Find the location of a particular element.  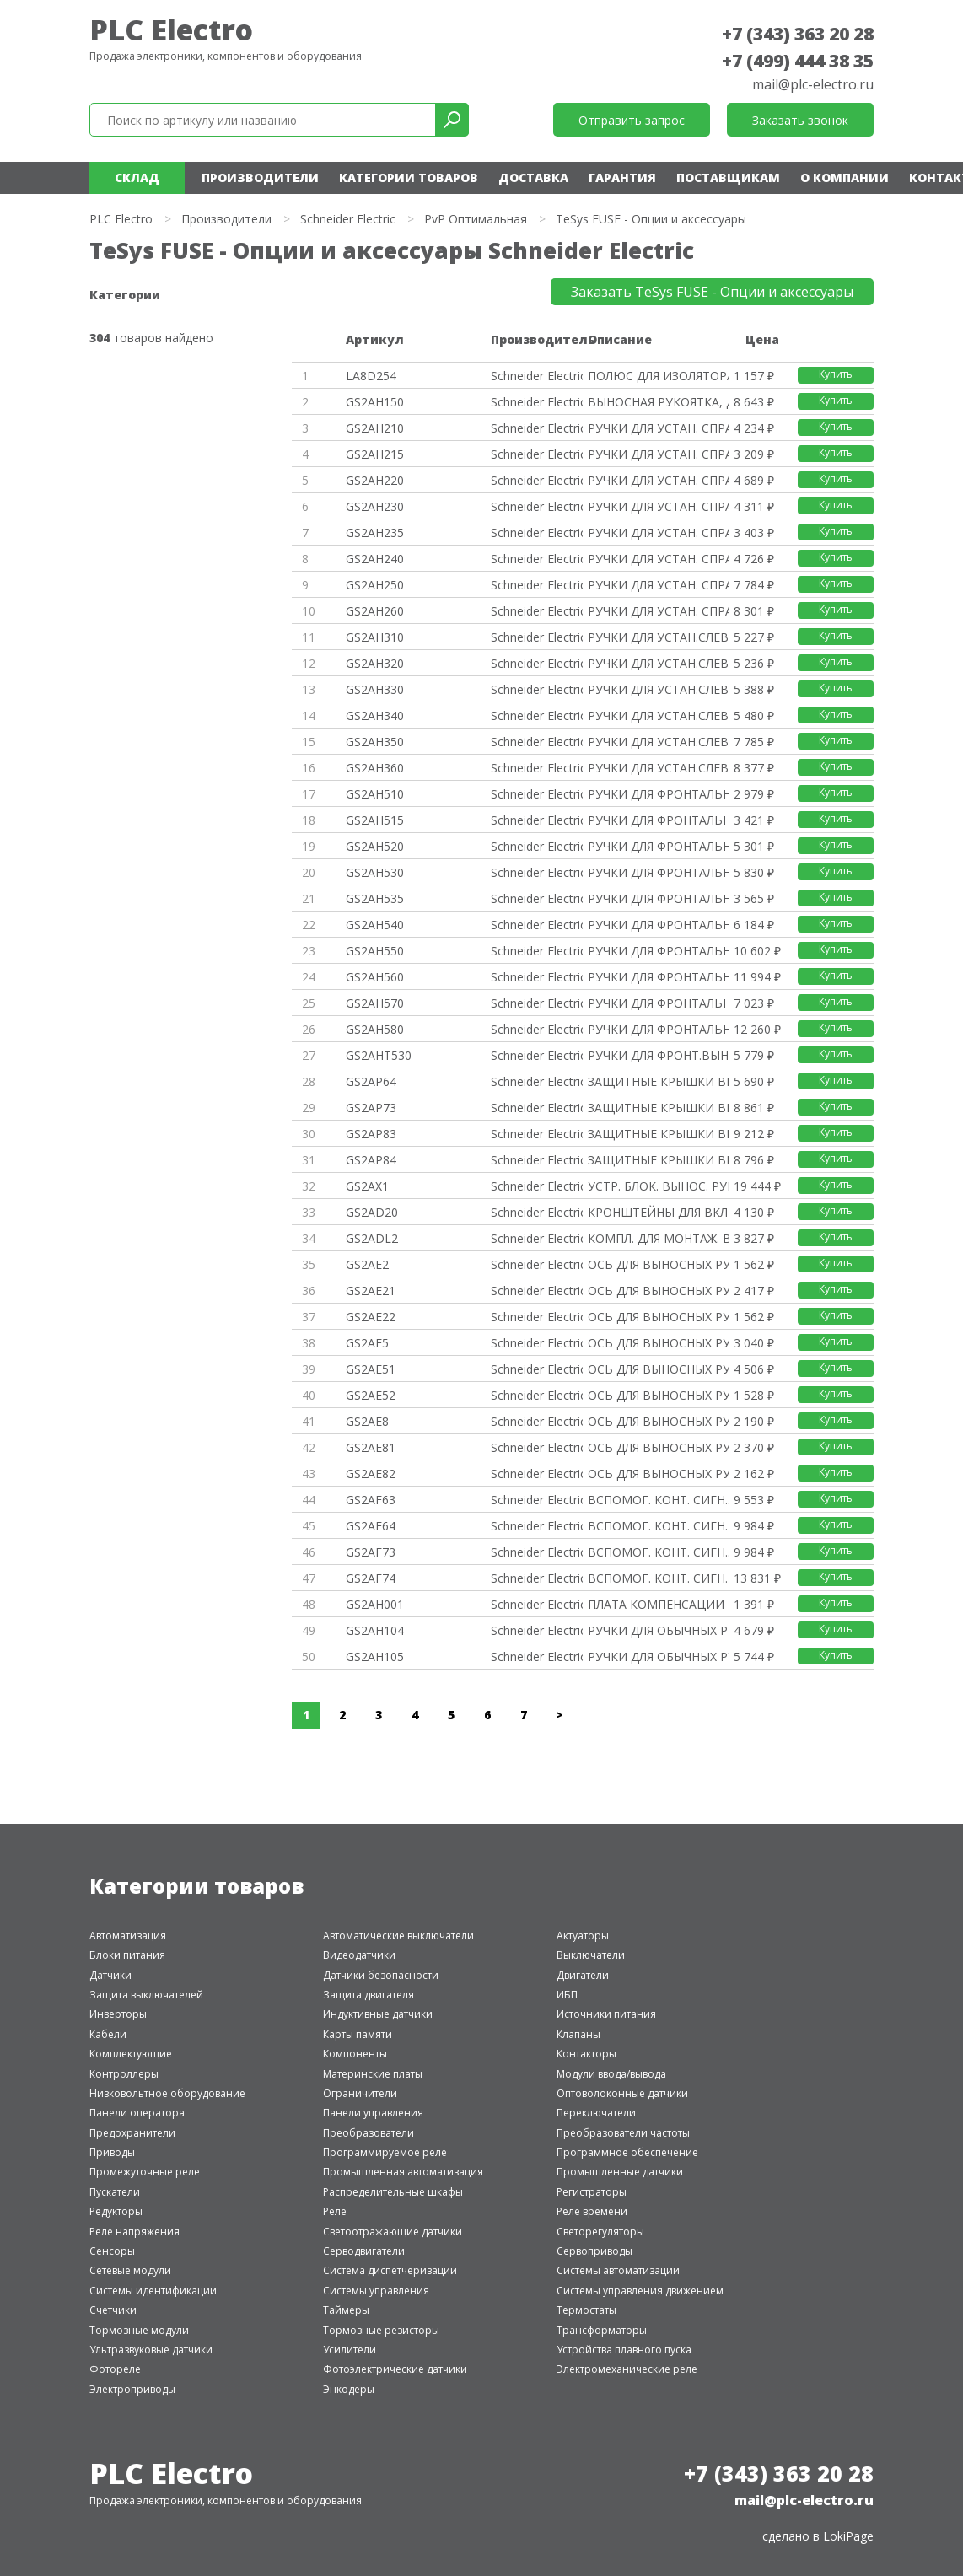

Тормозные модули is located at coordinates (139, 2330).